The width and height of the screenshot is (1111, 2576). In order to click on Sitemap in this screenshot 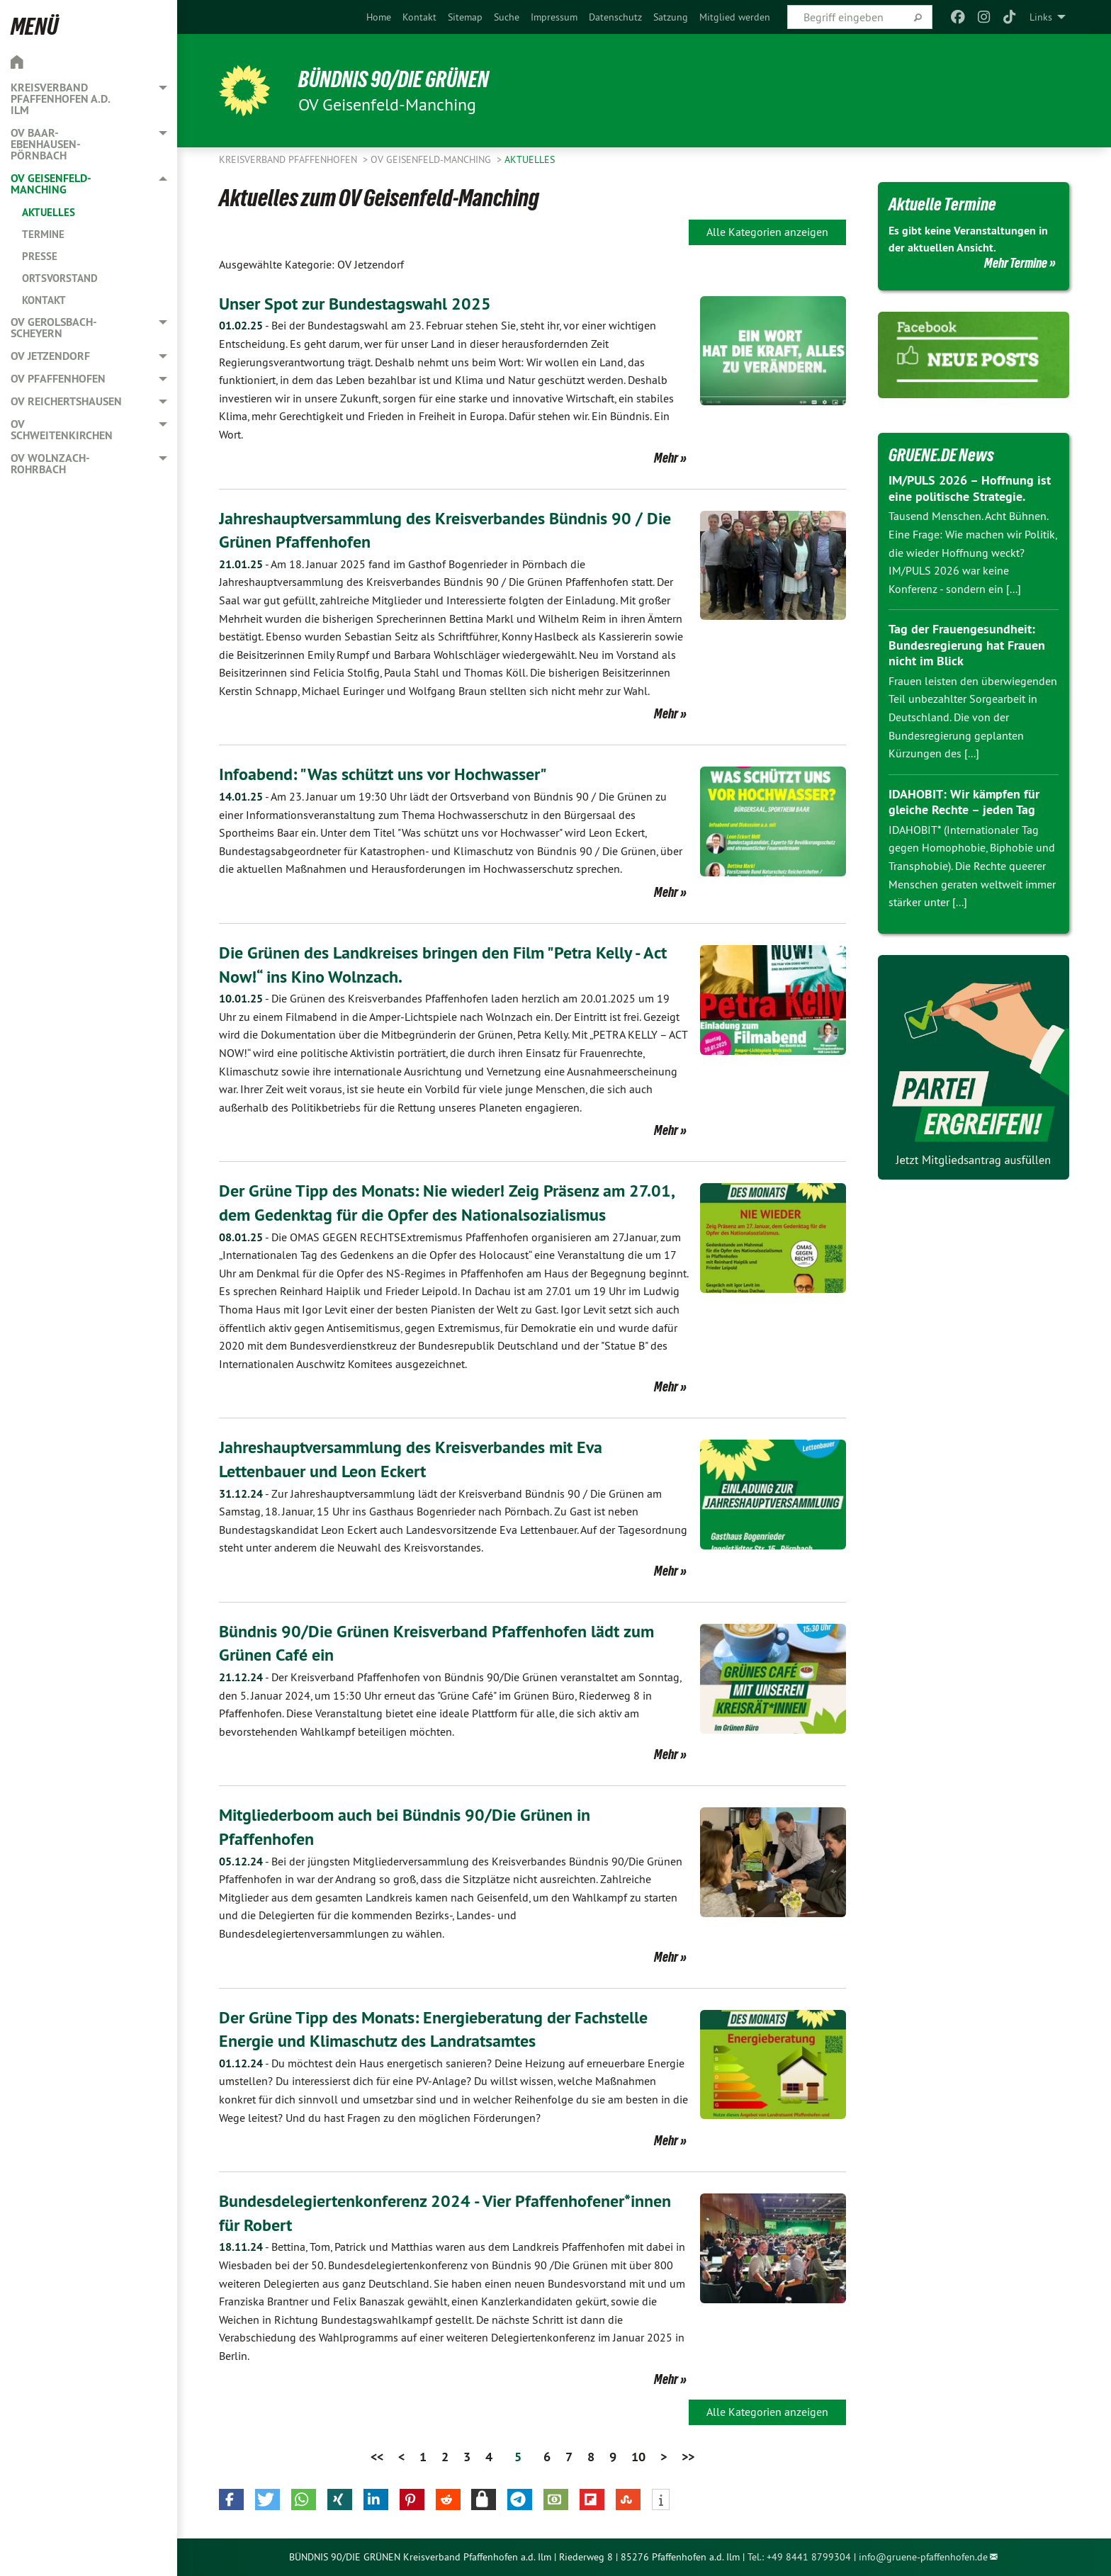, I will do `click(465, 17)`.